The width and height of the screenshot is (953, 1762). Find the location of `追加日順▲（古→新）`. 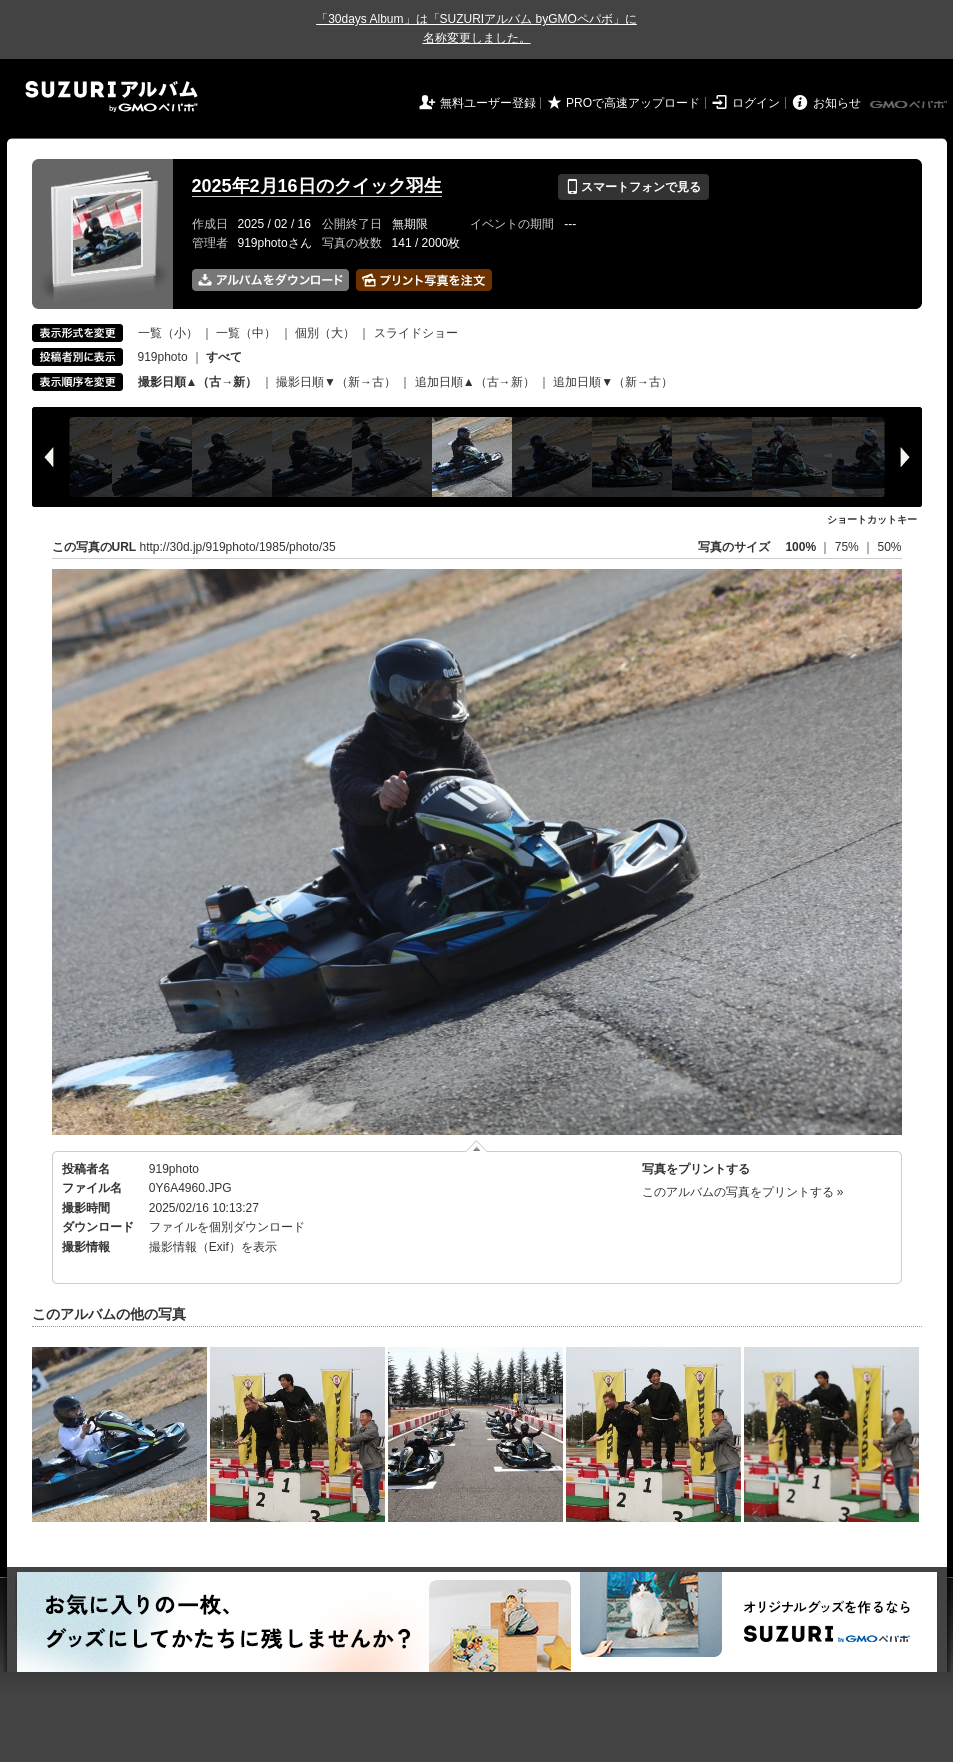

追加日順▲（古→新） is located at coordinates (475, 382).